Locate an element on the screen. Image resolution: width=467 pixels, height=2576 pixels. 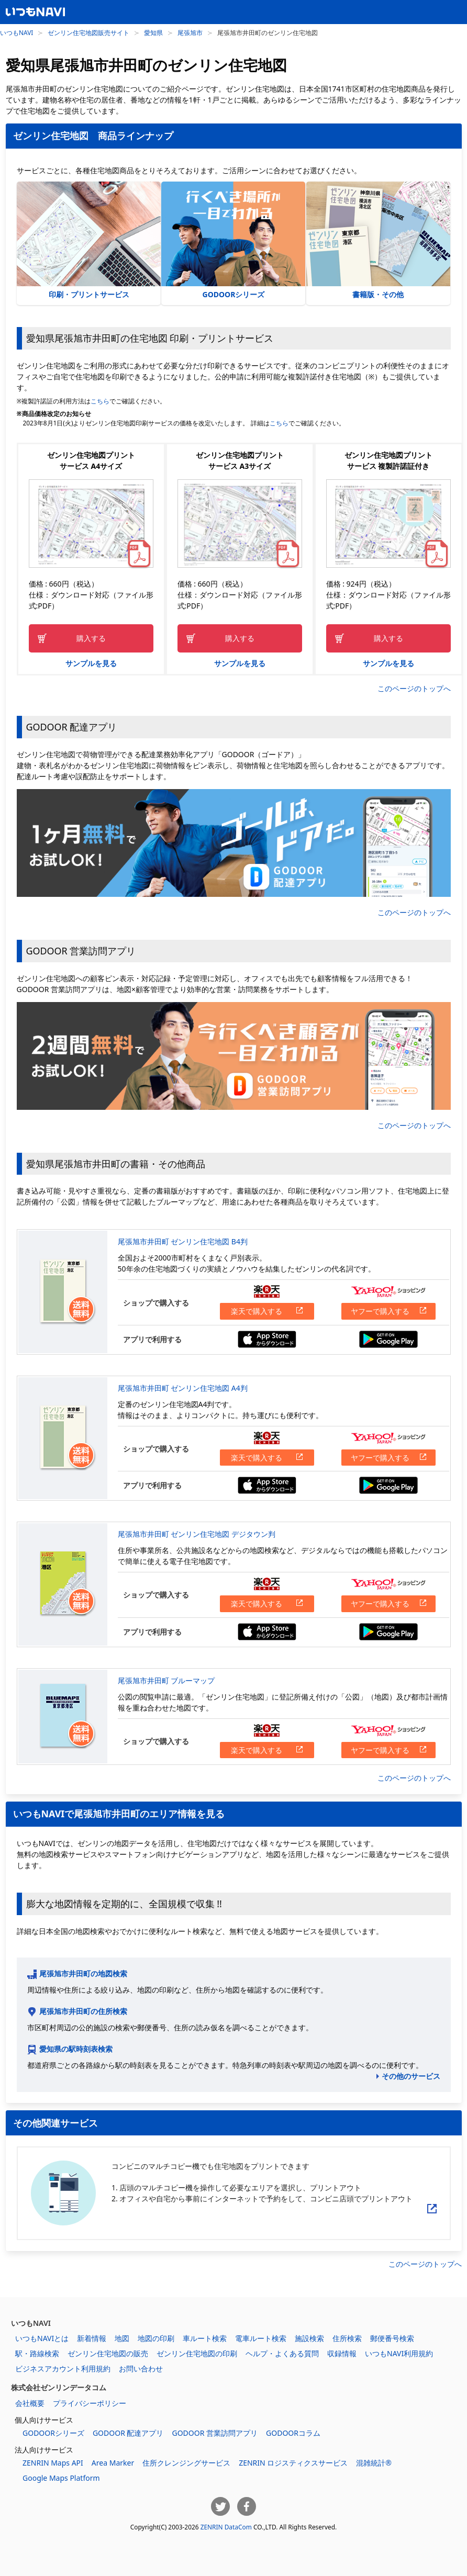
Area Marker is located at coordinates (113, 2463).